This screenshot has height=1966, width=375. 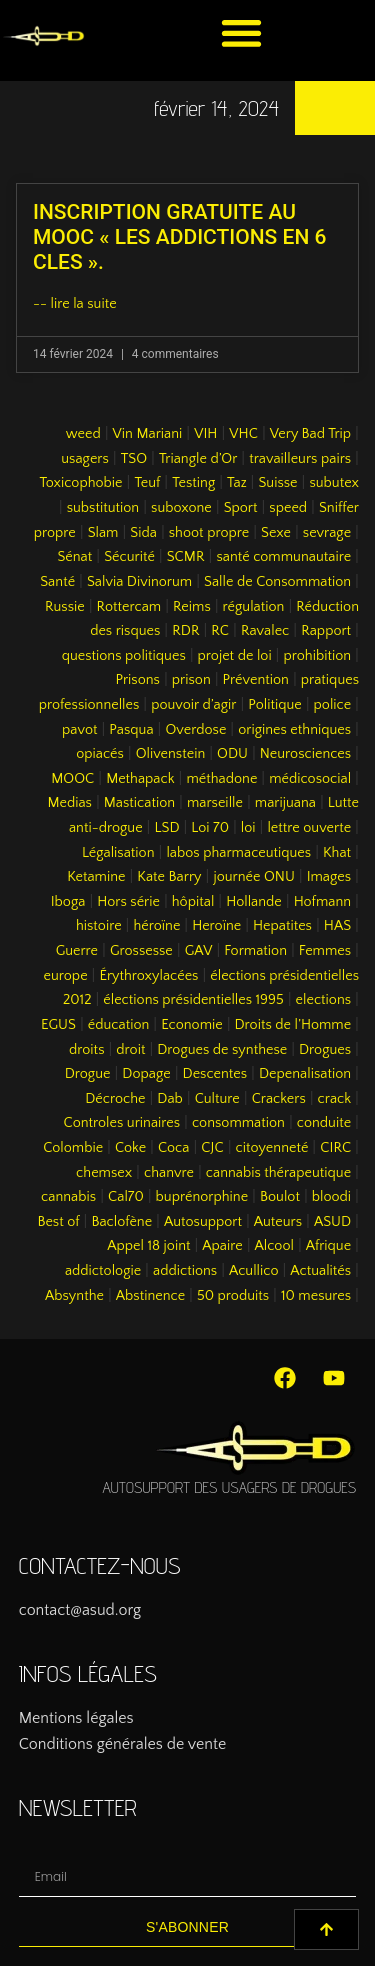 What do you see at coordinates (203, 1222) in the screenshot?
I see `Autosupport` at bounding box center [203, 1222].